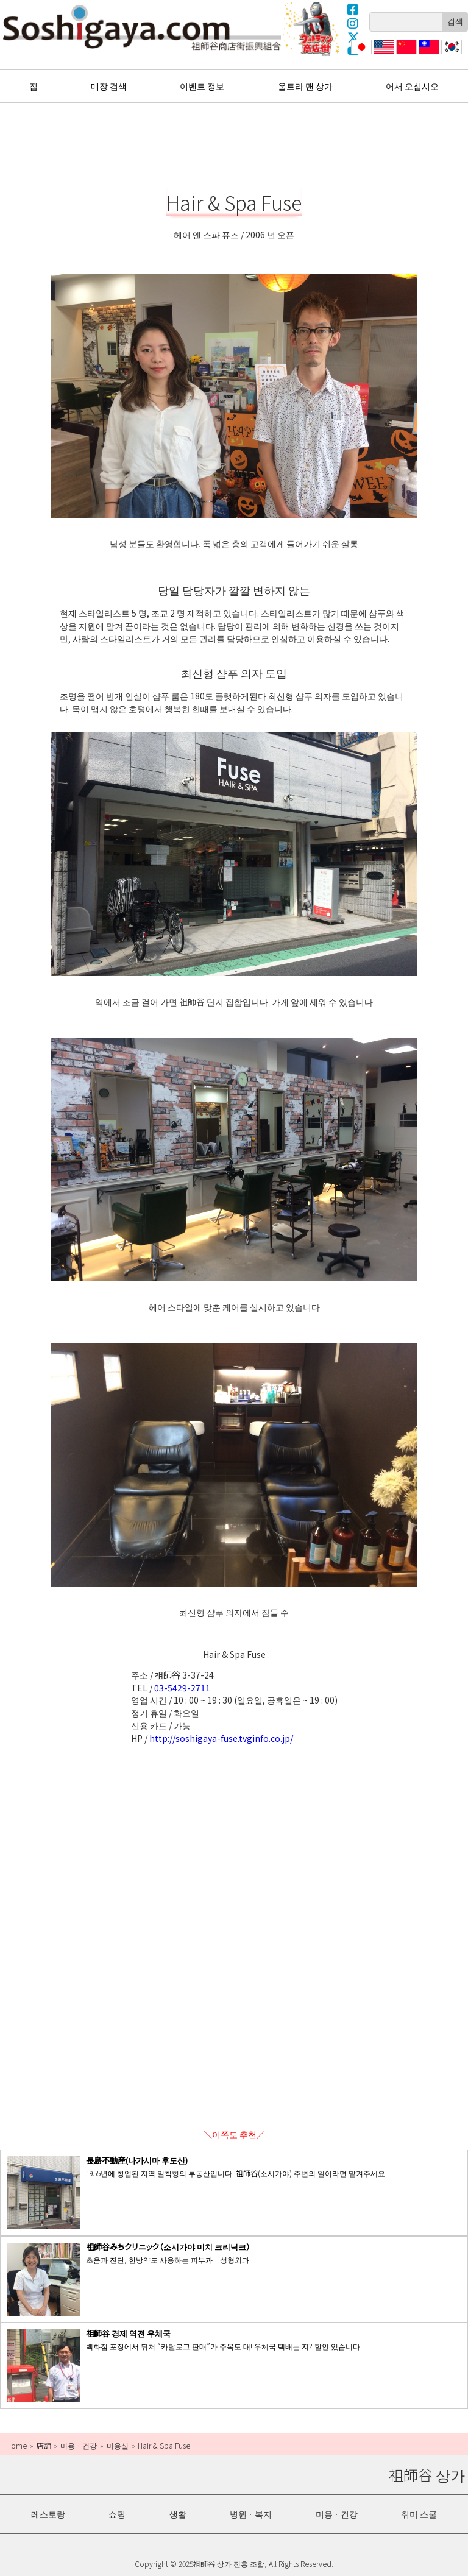 Image resolution: width=468 pixels, height=2576 pixels. Describe the element at coordinates (202, 86) in the screenshot. I see `이벤트 정보` at that location.